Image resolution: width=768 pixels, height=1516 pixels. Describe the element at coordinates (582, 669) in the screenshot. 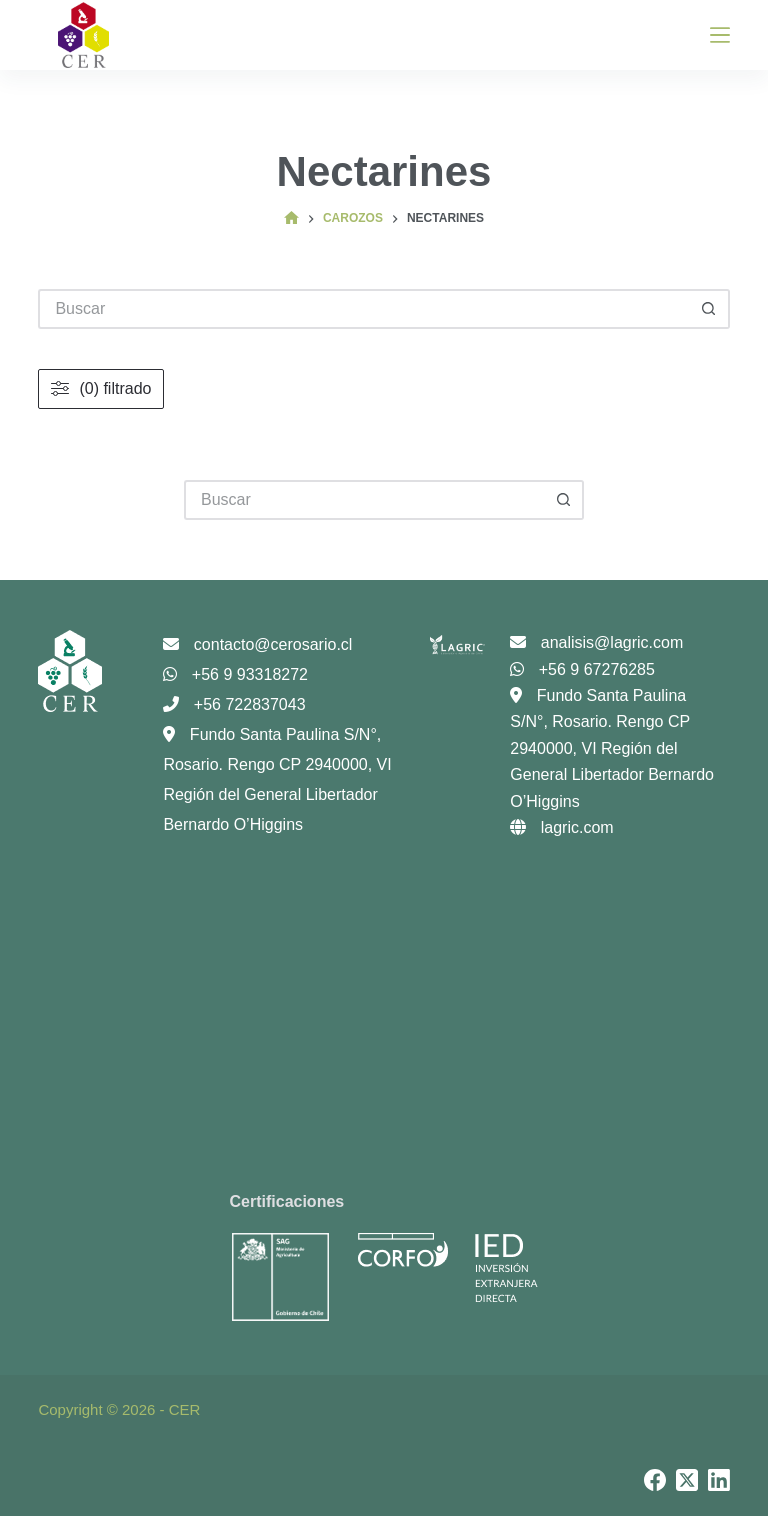

I see `+56 9 67276285` at that location.